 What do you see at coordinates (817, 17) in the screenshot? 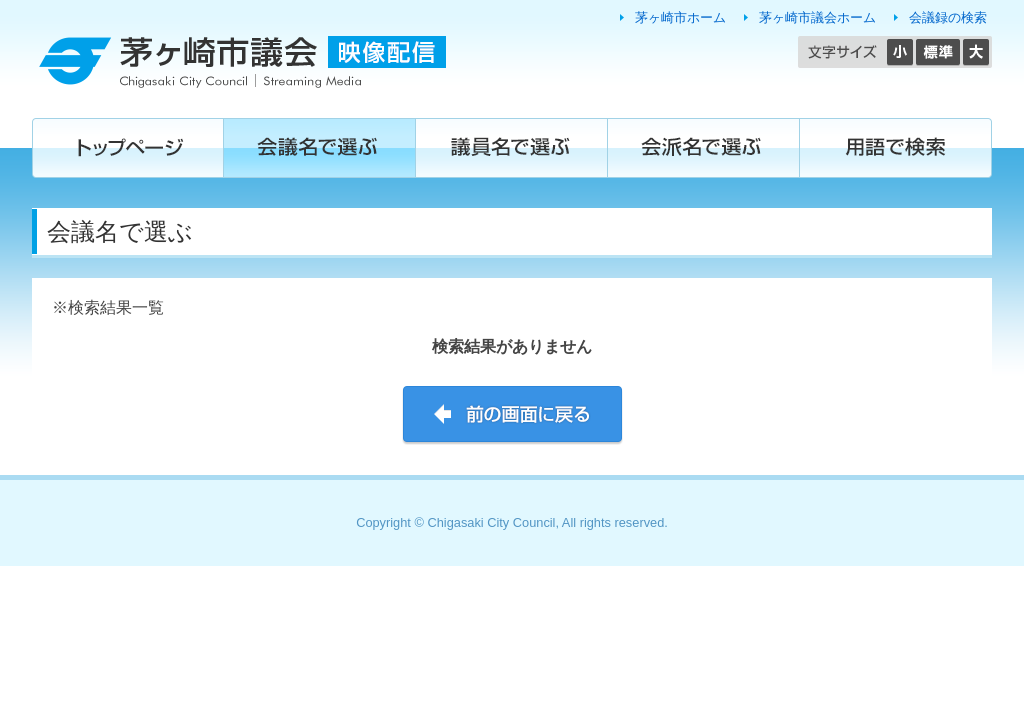
I see `茅ヶ崎市議会ホーム` at bounding box center [817, 17].